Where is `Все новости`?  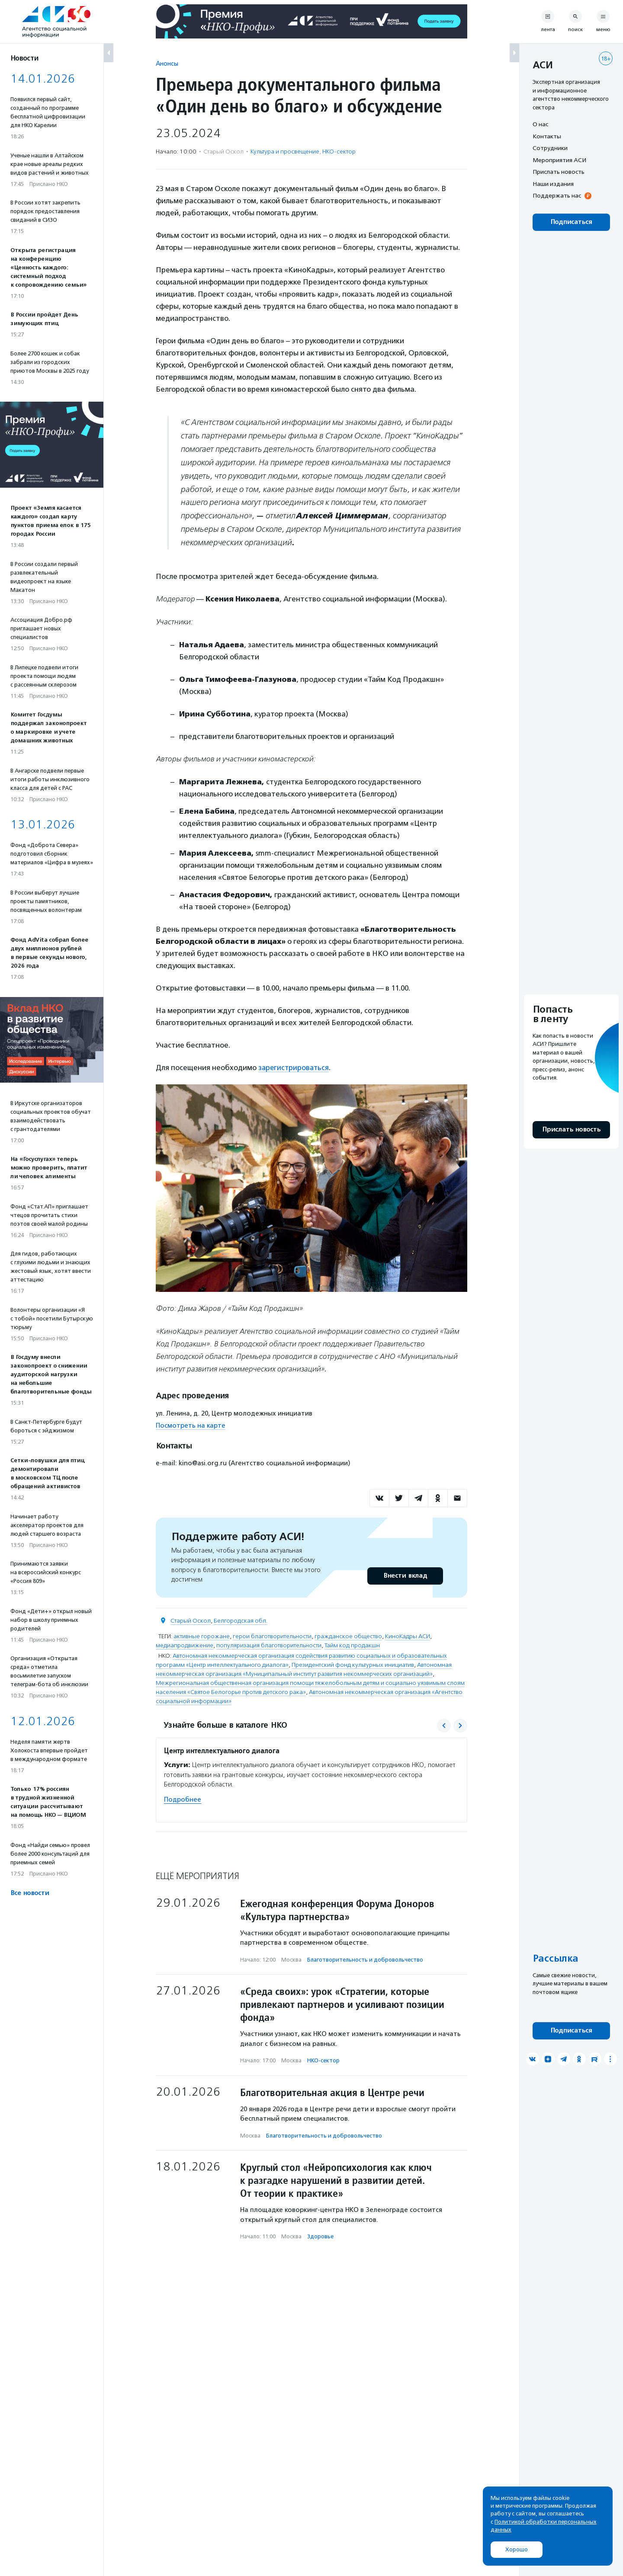 Все новости is located at coordinates (29, 1893).